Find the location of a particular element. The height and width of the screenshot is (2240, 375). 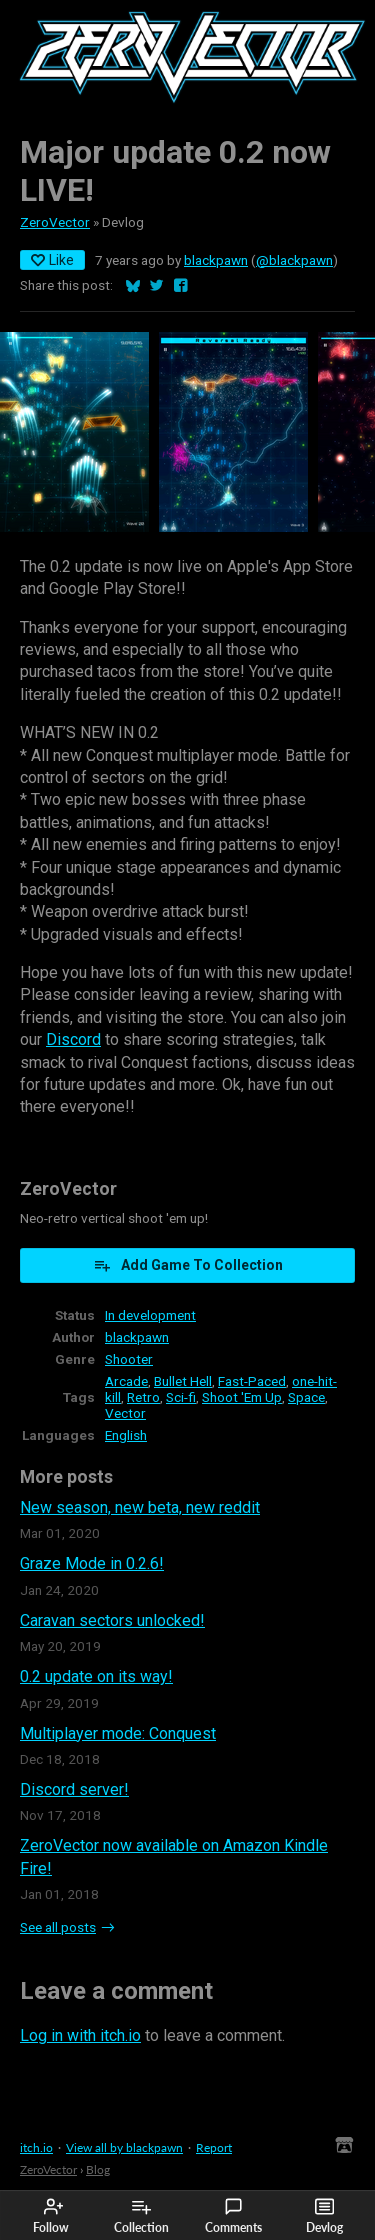

Report is located at coordinates (214, 2147).